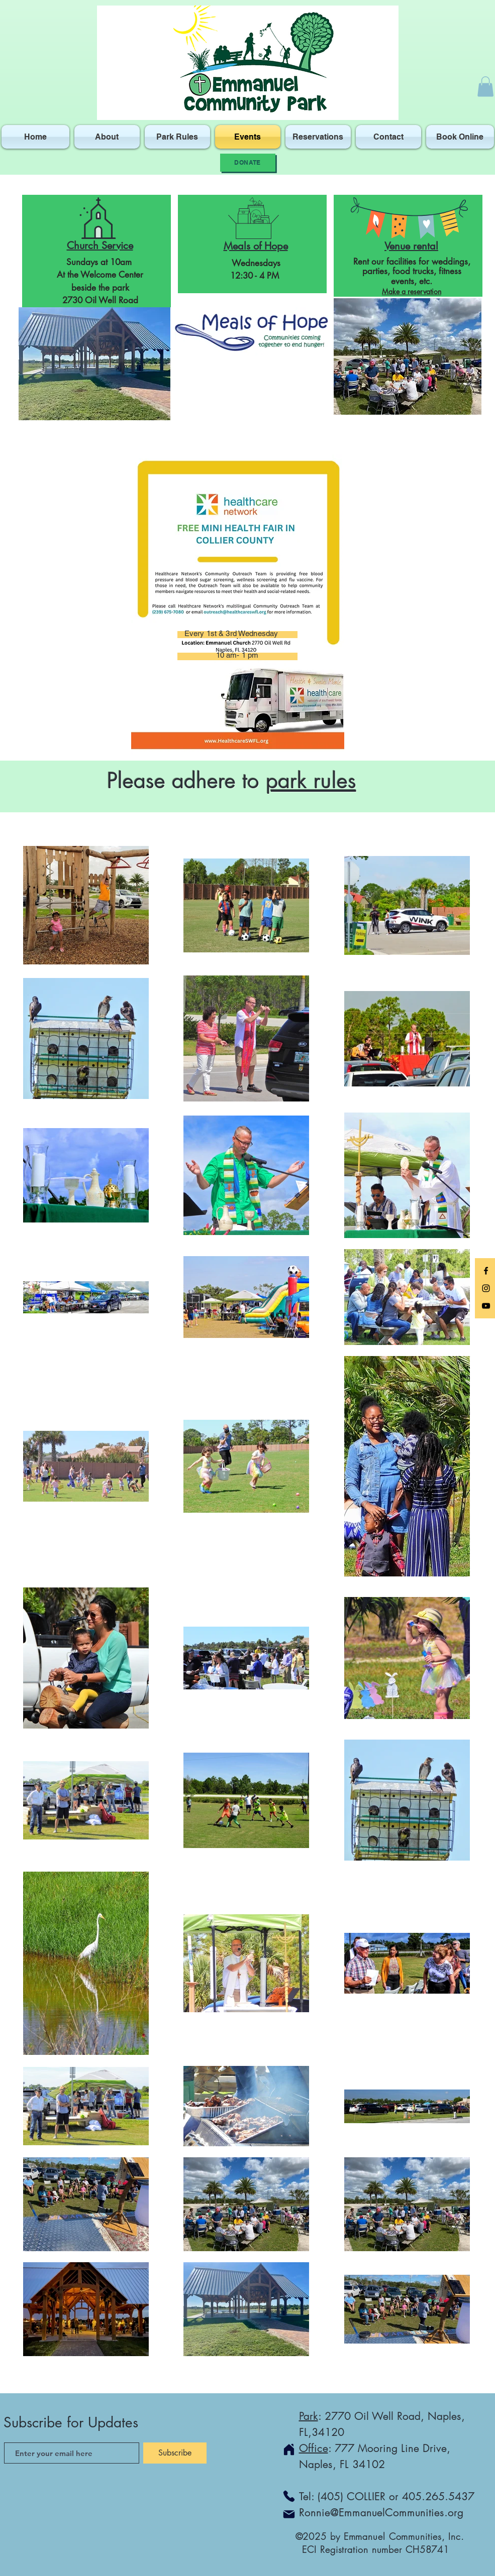 The image size is (495, 2576). Describe the element at coordinates (311, 780) in the screenshot. I see `park rules` at that location.